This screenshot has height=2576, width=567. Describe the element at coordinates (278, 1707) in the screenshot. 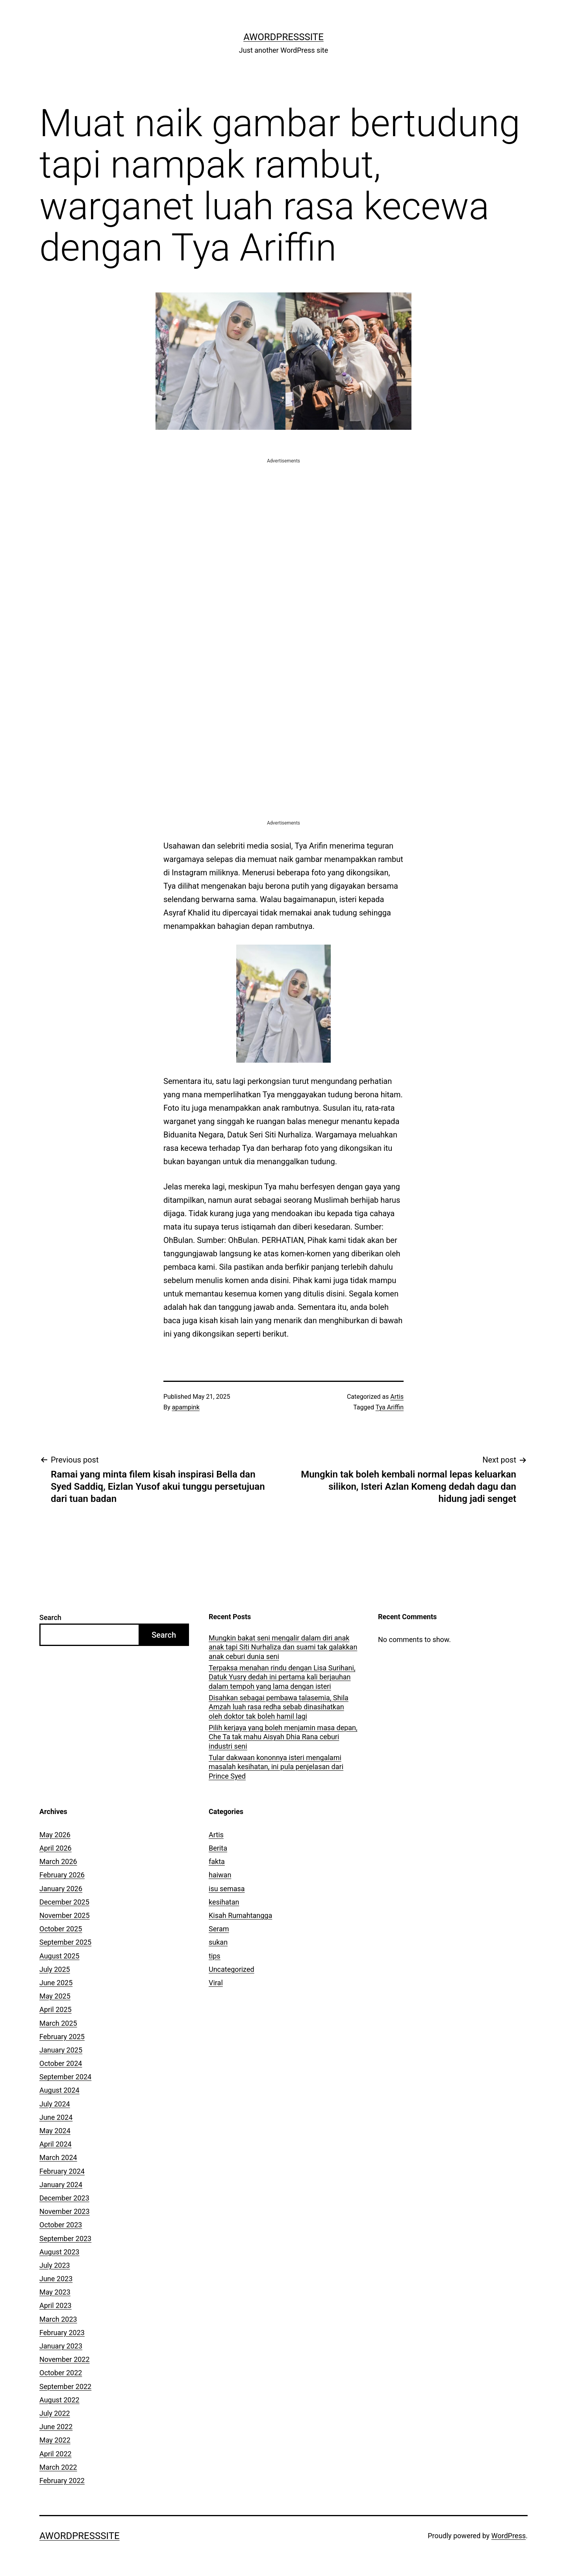

I see `Disahkan sebagai pembawa talasemia, Shila Amzah luah rasa redha sebab dinasihatkan oleh doktor tak boleh hamil lagi` at that location.